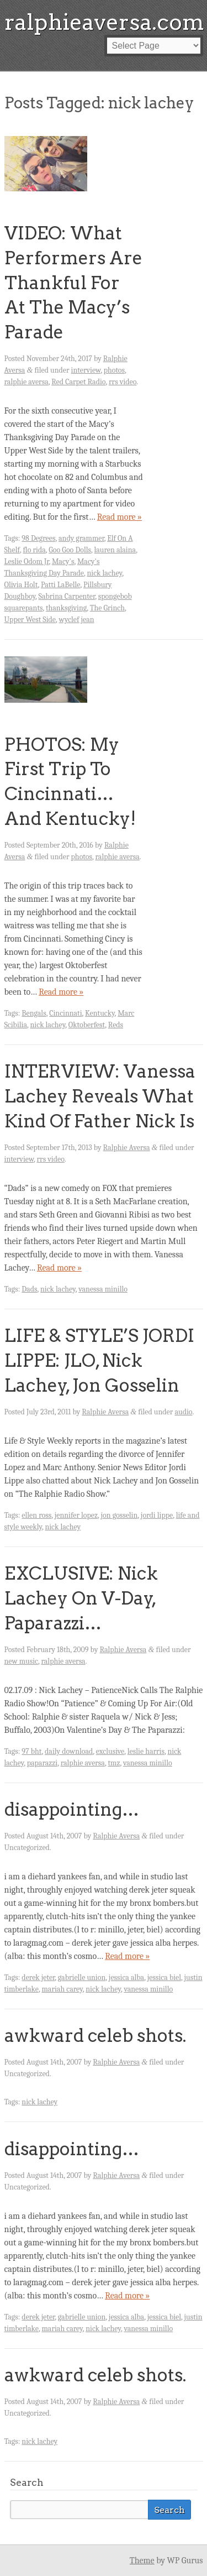  I want to click on Macy's, so click(63, 561).